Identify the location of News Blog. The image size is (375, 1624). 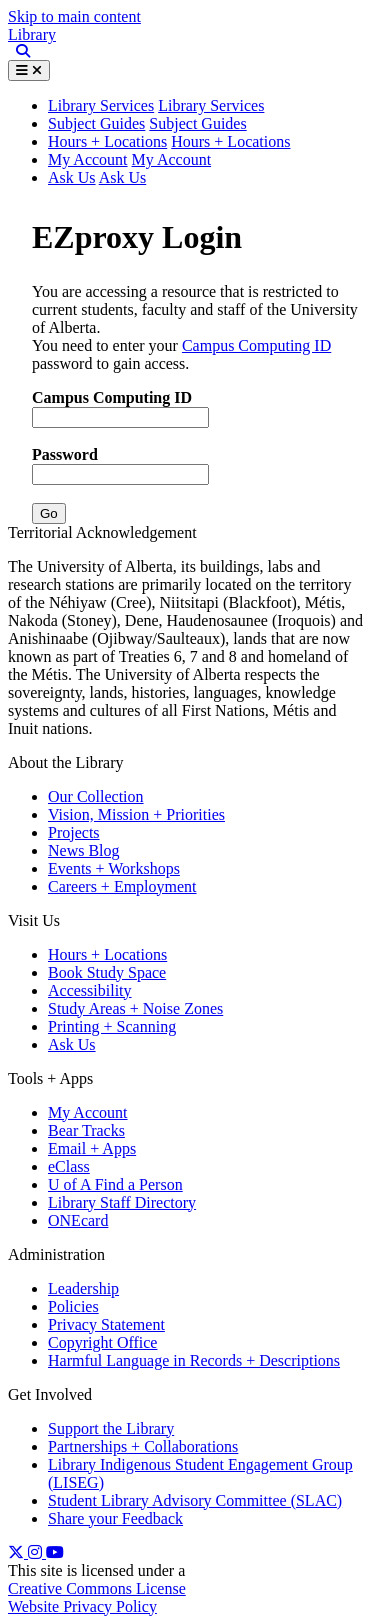
(84, 850).